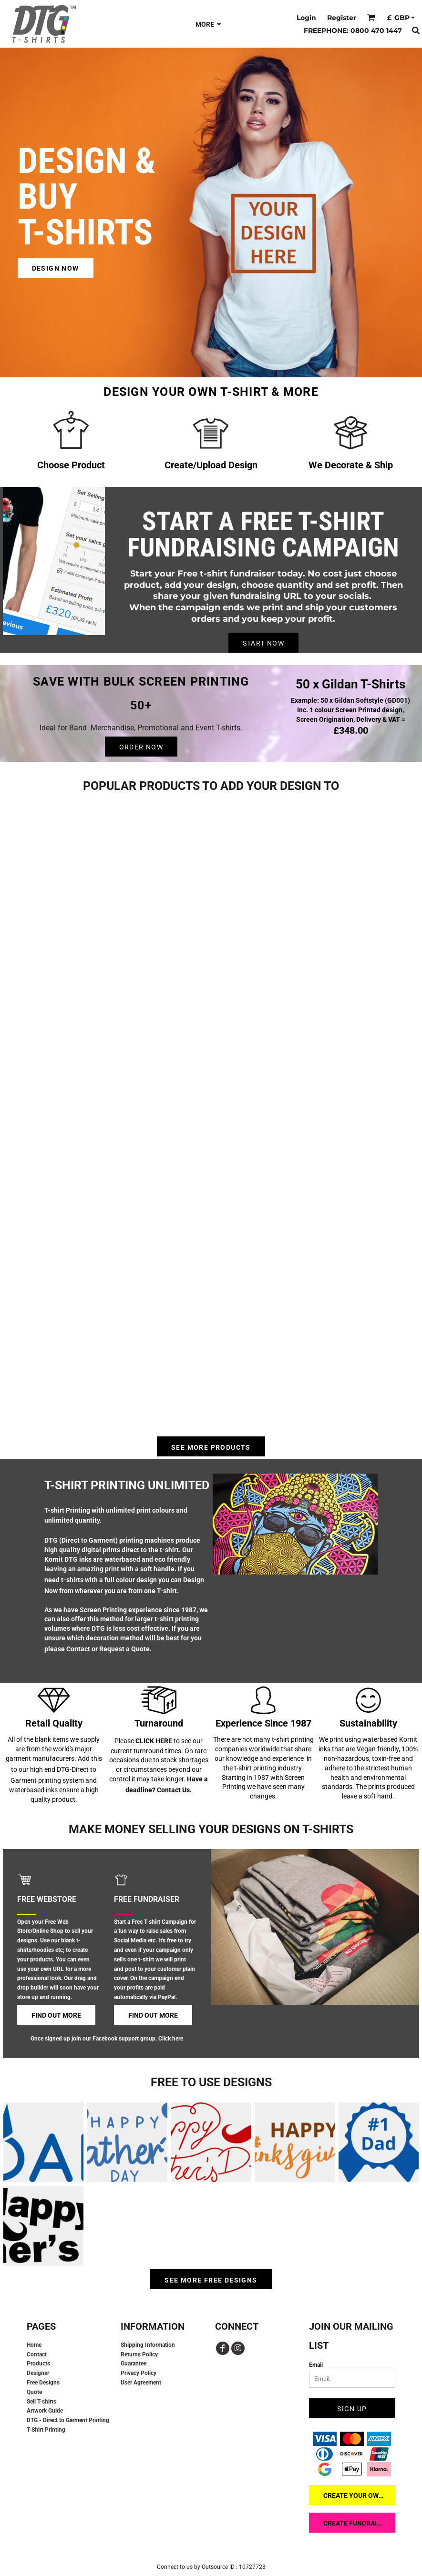 The image size is (422, 2576). What do you see at coordinates (34, 2392) in the screenshot?
I see `Quote` at bounding box center [34, 2392].